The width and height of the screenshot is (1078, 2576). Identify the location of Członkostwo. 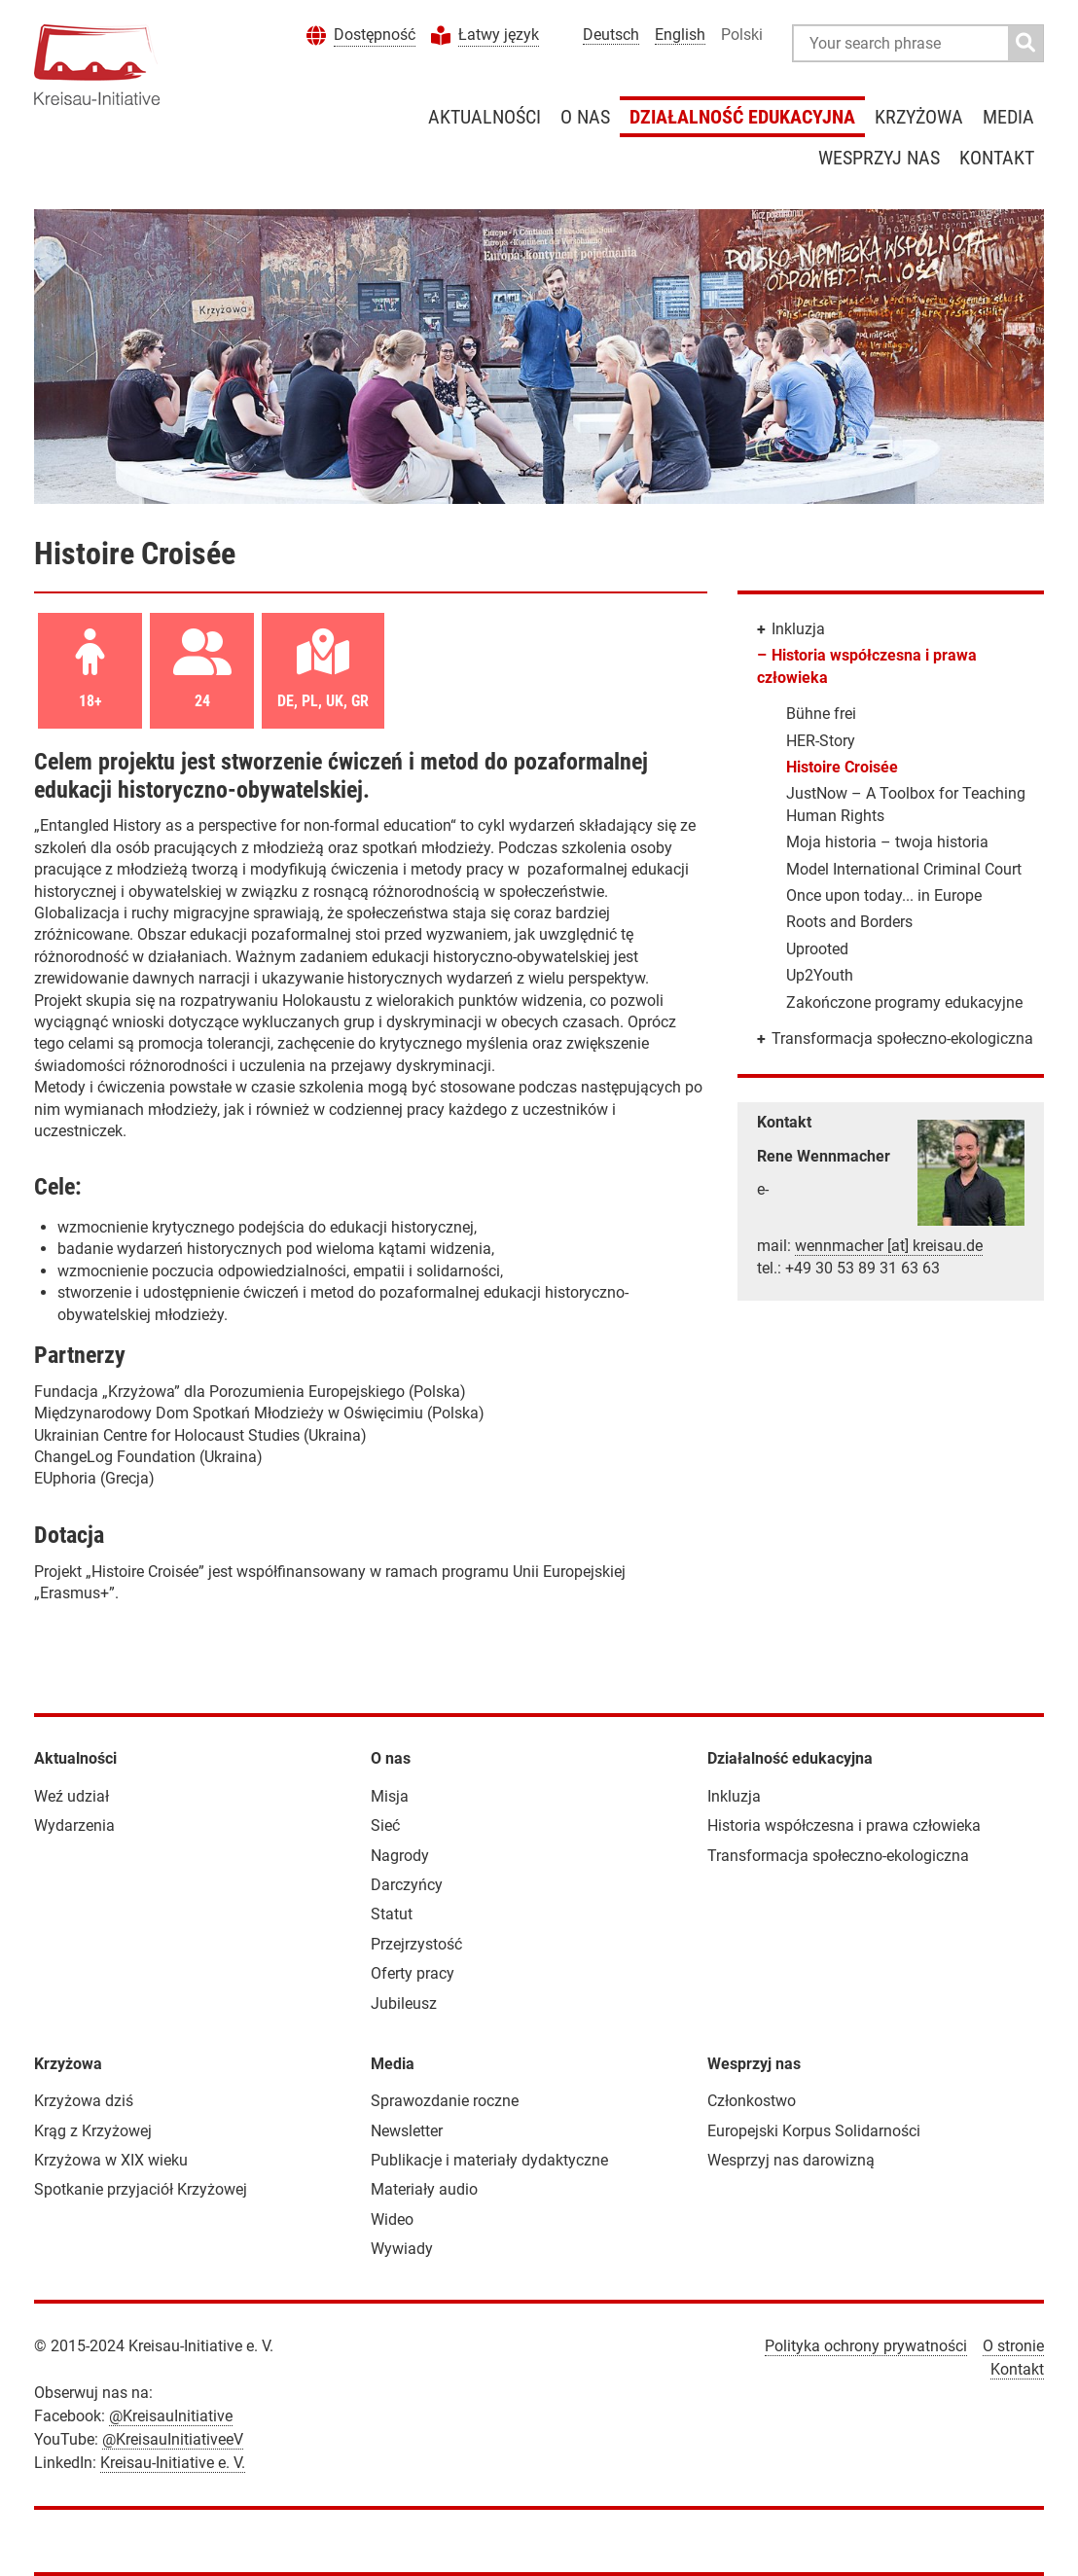
(751, 2101).